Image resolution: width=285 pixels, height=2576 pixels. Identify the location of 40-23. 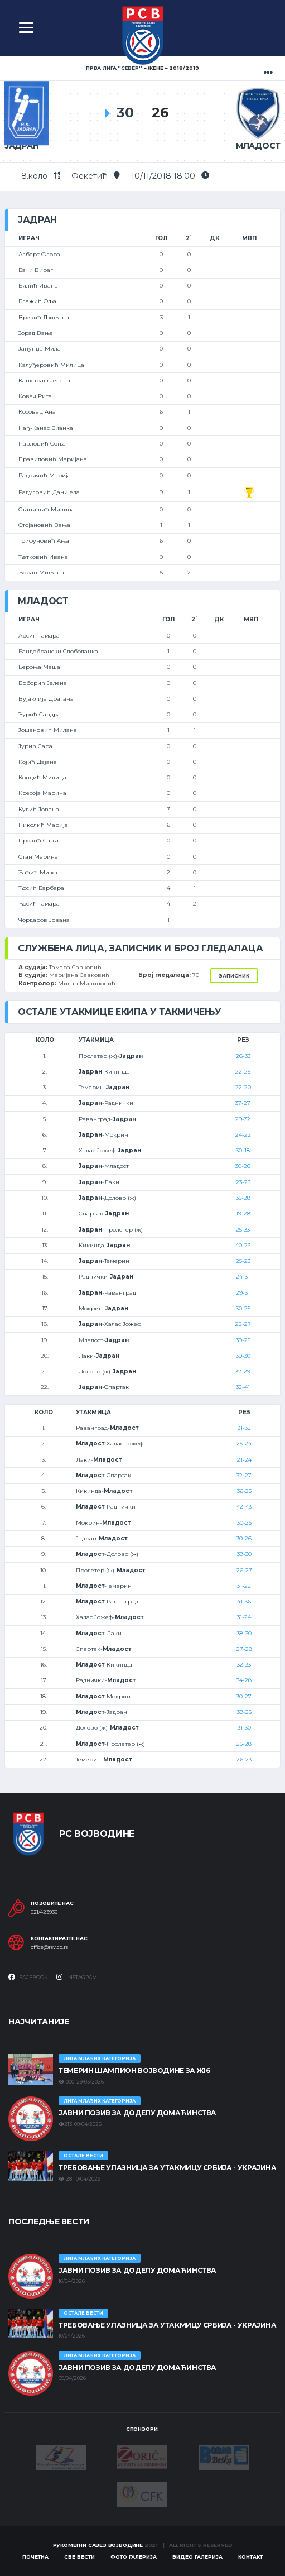
(242, 1245).